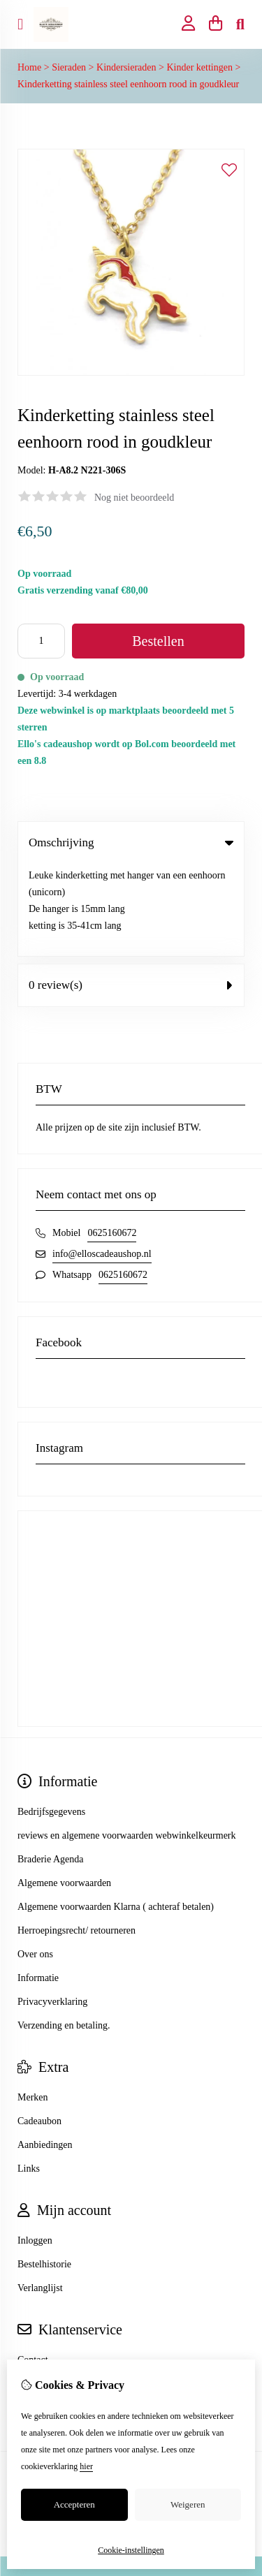 The width and height of the screenshot is (262, 2576). I want to click on Verlanglijst, so click(40, 2196).